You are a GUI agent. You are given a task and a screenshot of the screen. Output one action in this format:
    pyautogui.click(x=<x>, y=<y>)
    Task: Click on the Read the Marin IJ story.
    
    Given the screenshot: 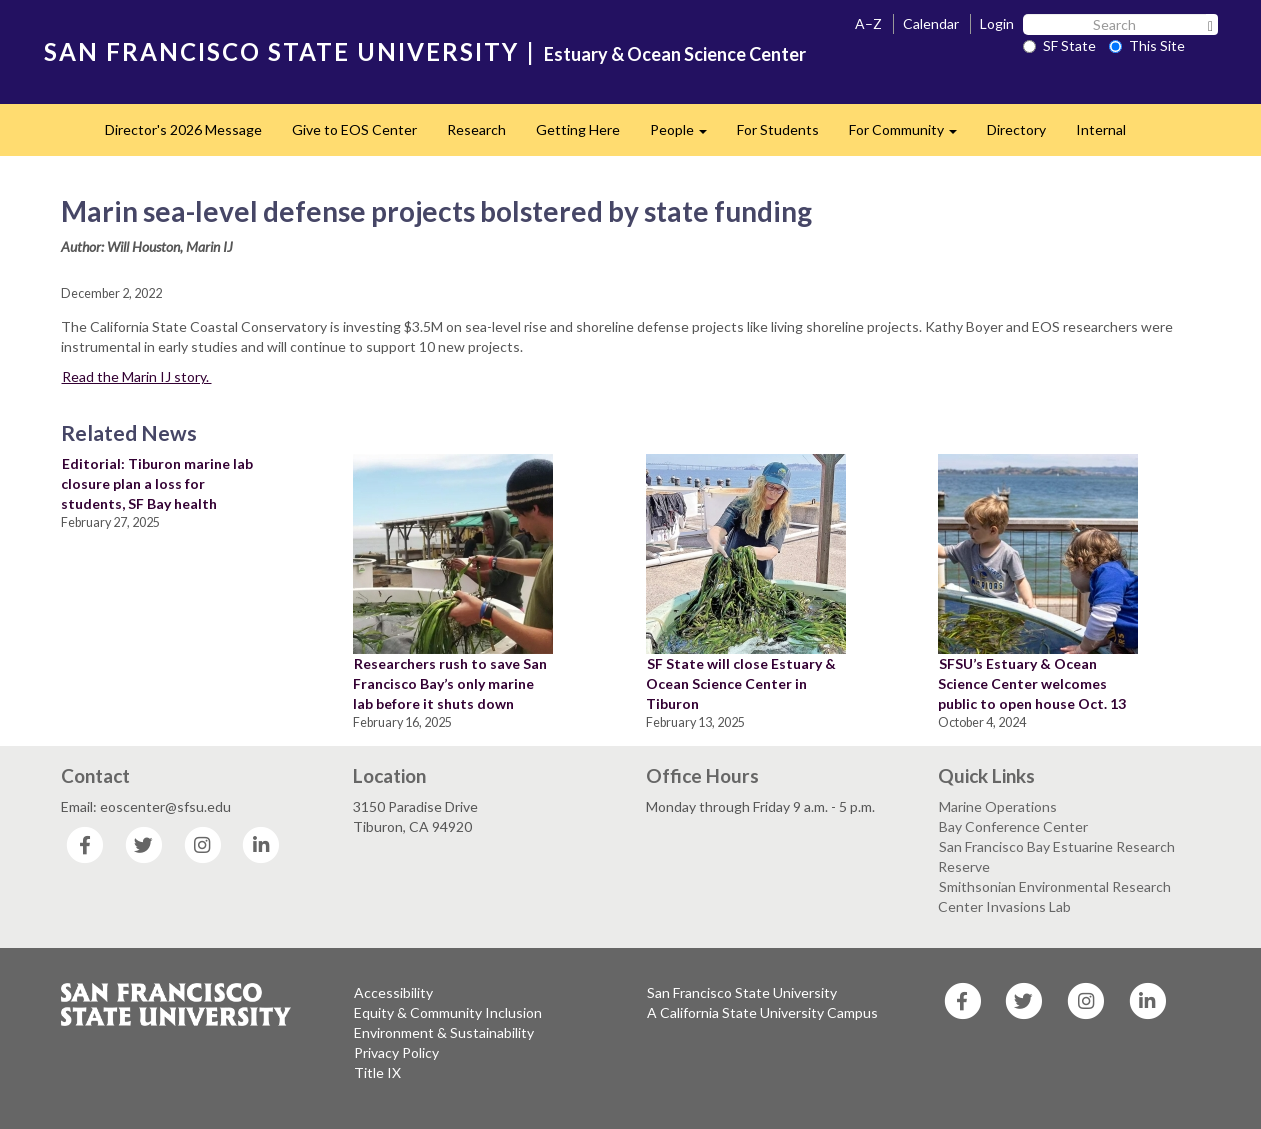 What is the action you would take?
    pyautogui.click(x=137, y=376)
    